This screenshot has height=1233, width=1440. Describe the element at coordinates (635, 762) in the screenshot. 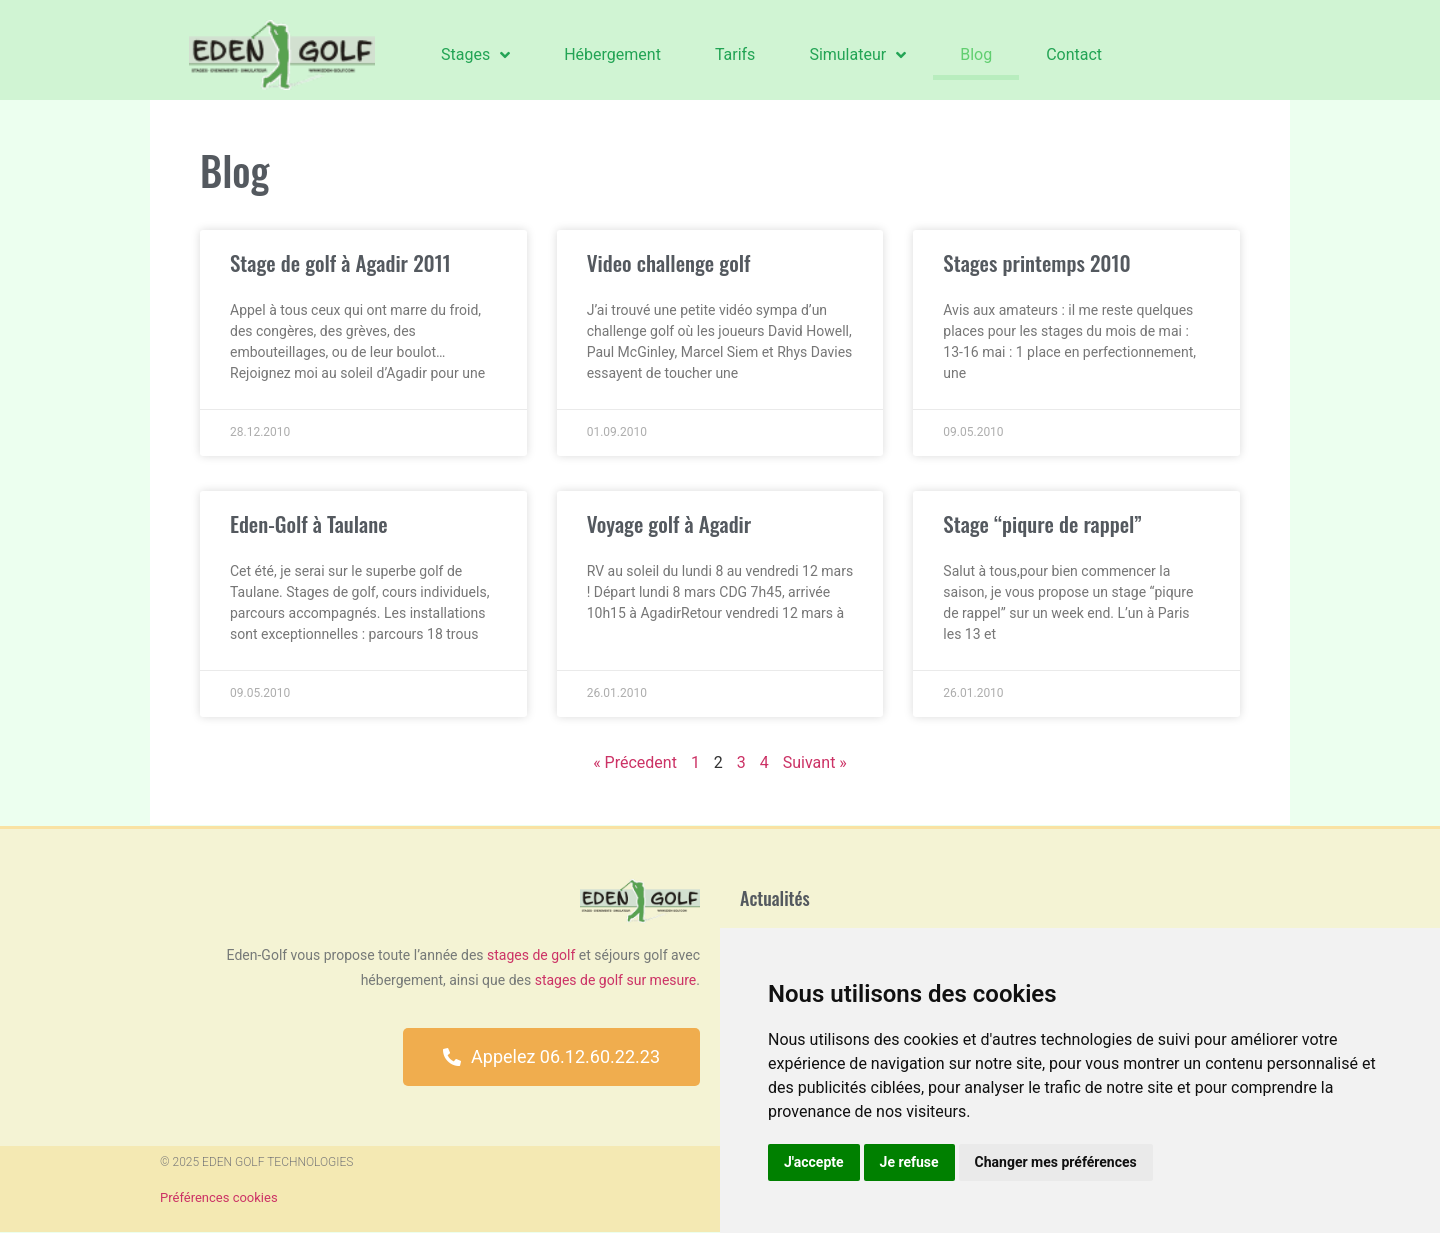

I see `« Précedent` at that location.